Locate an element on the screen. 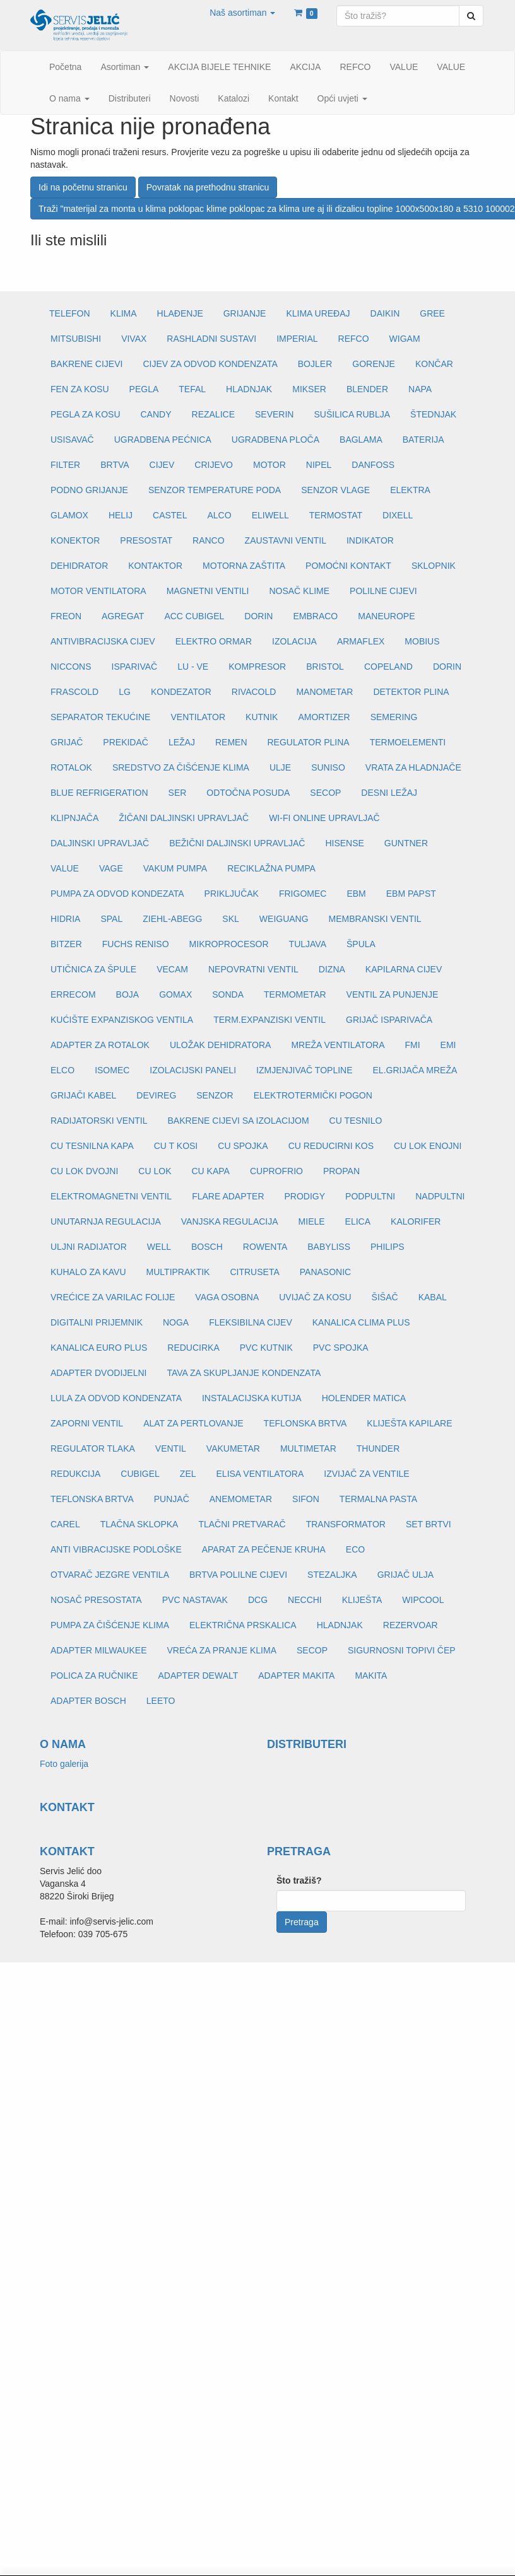 The width and height of the screenshot is (515, 2576). GOMAX is located at coordinates (175, 994).